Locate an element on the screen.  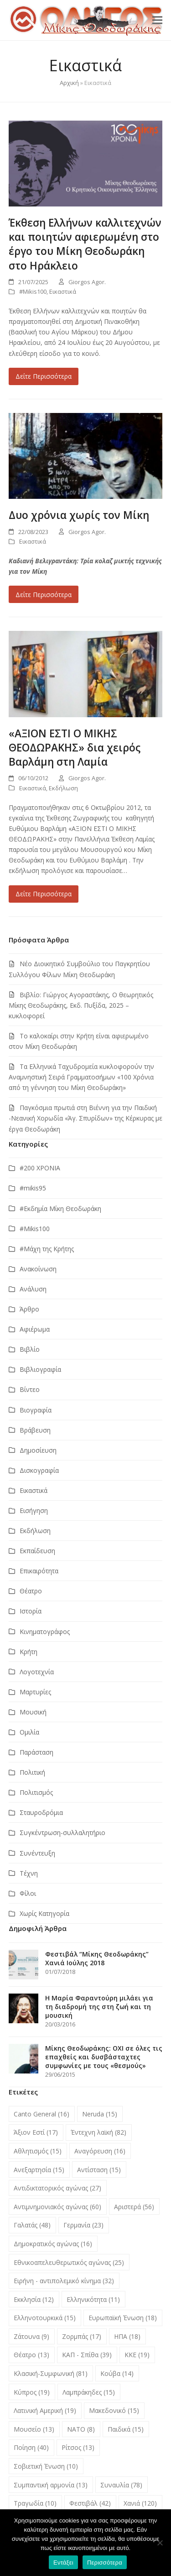
Αντιμνημονιακός αγώνας [Αντιμνημονιακός αγώνας (60 στοιχεία)] is located at coordinates (57, 2206).